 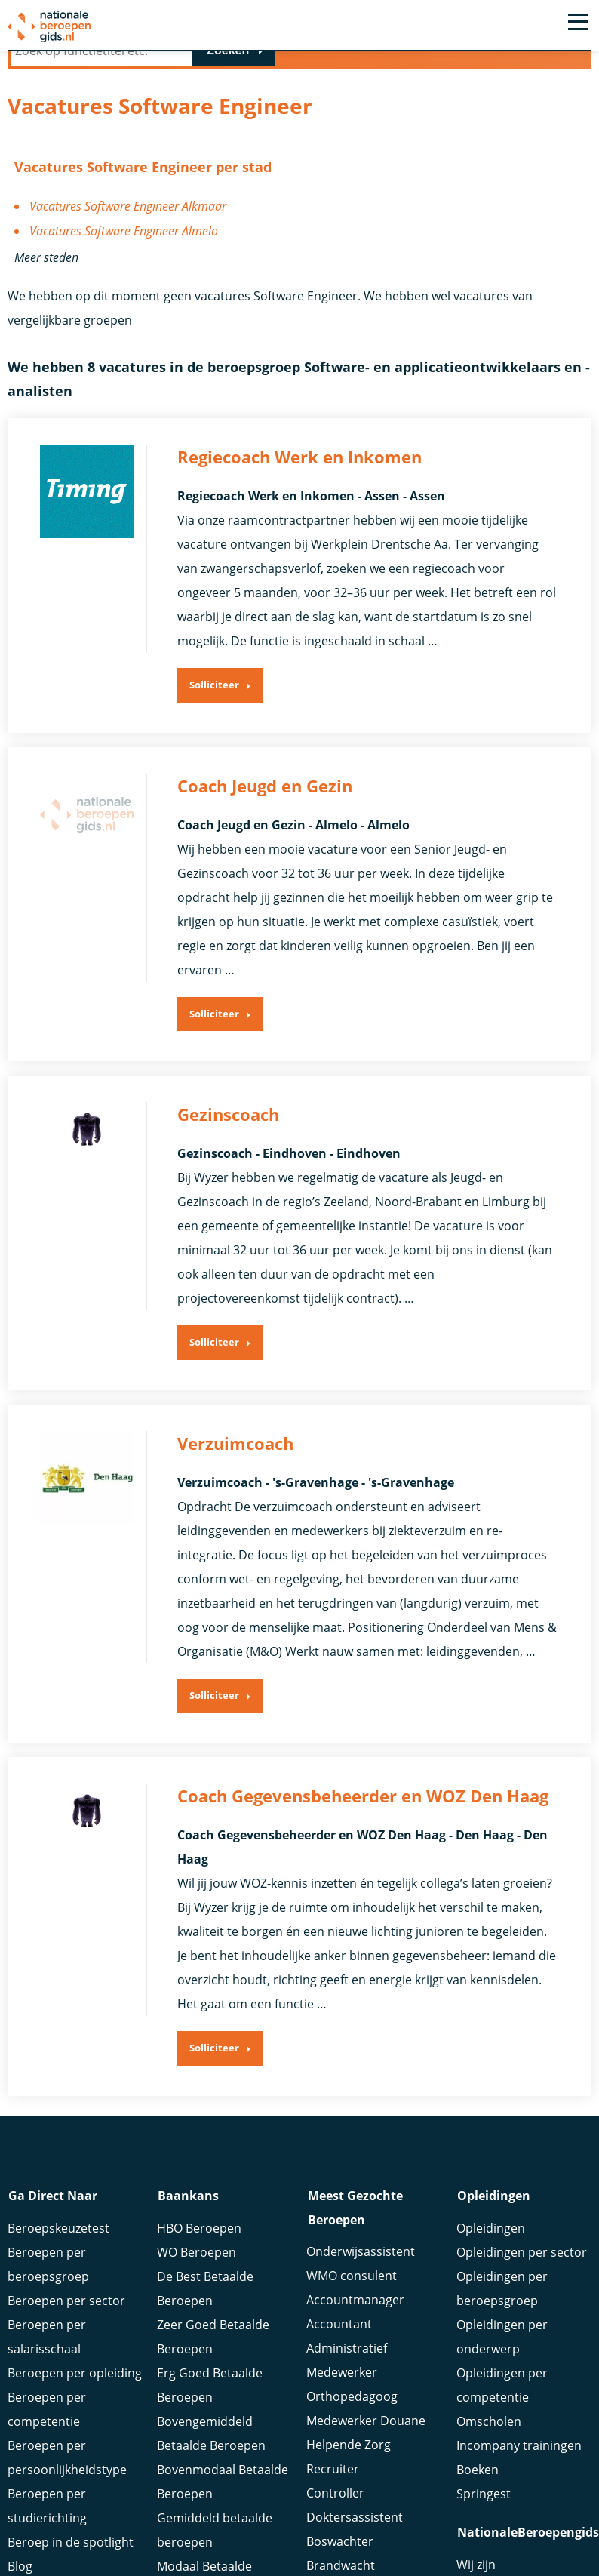 I want to click on De Best Betaalde Beroepen, so click(x=205, y=2292).